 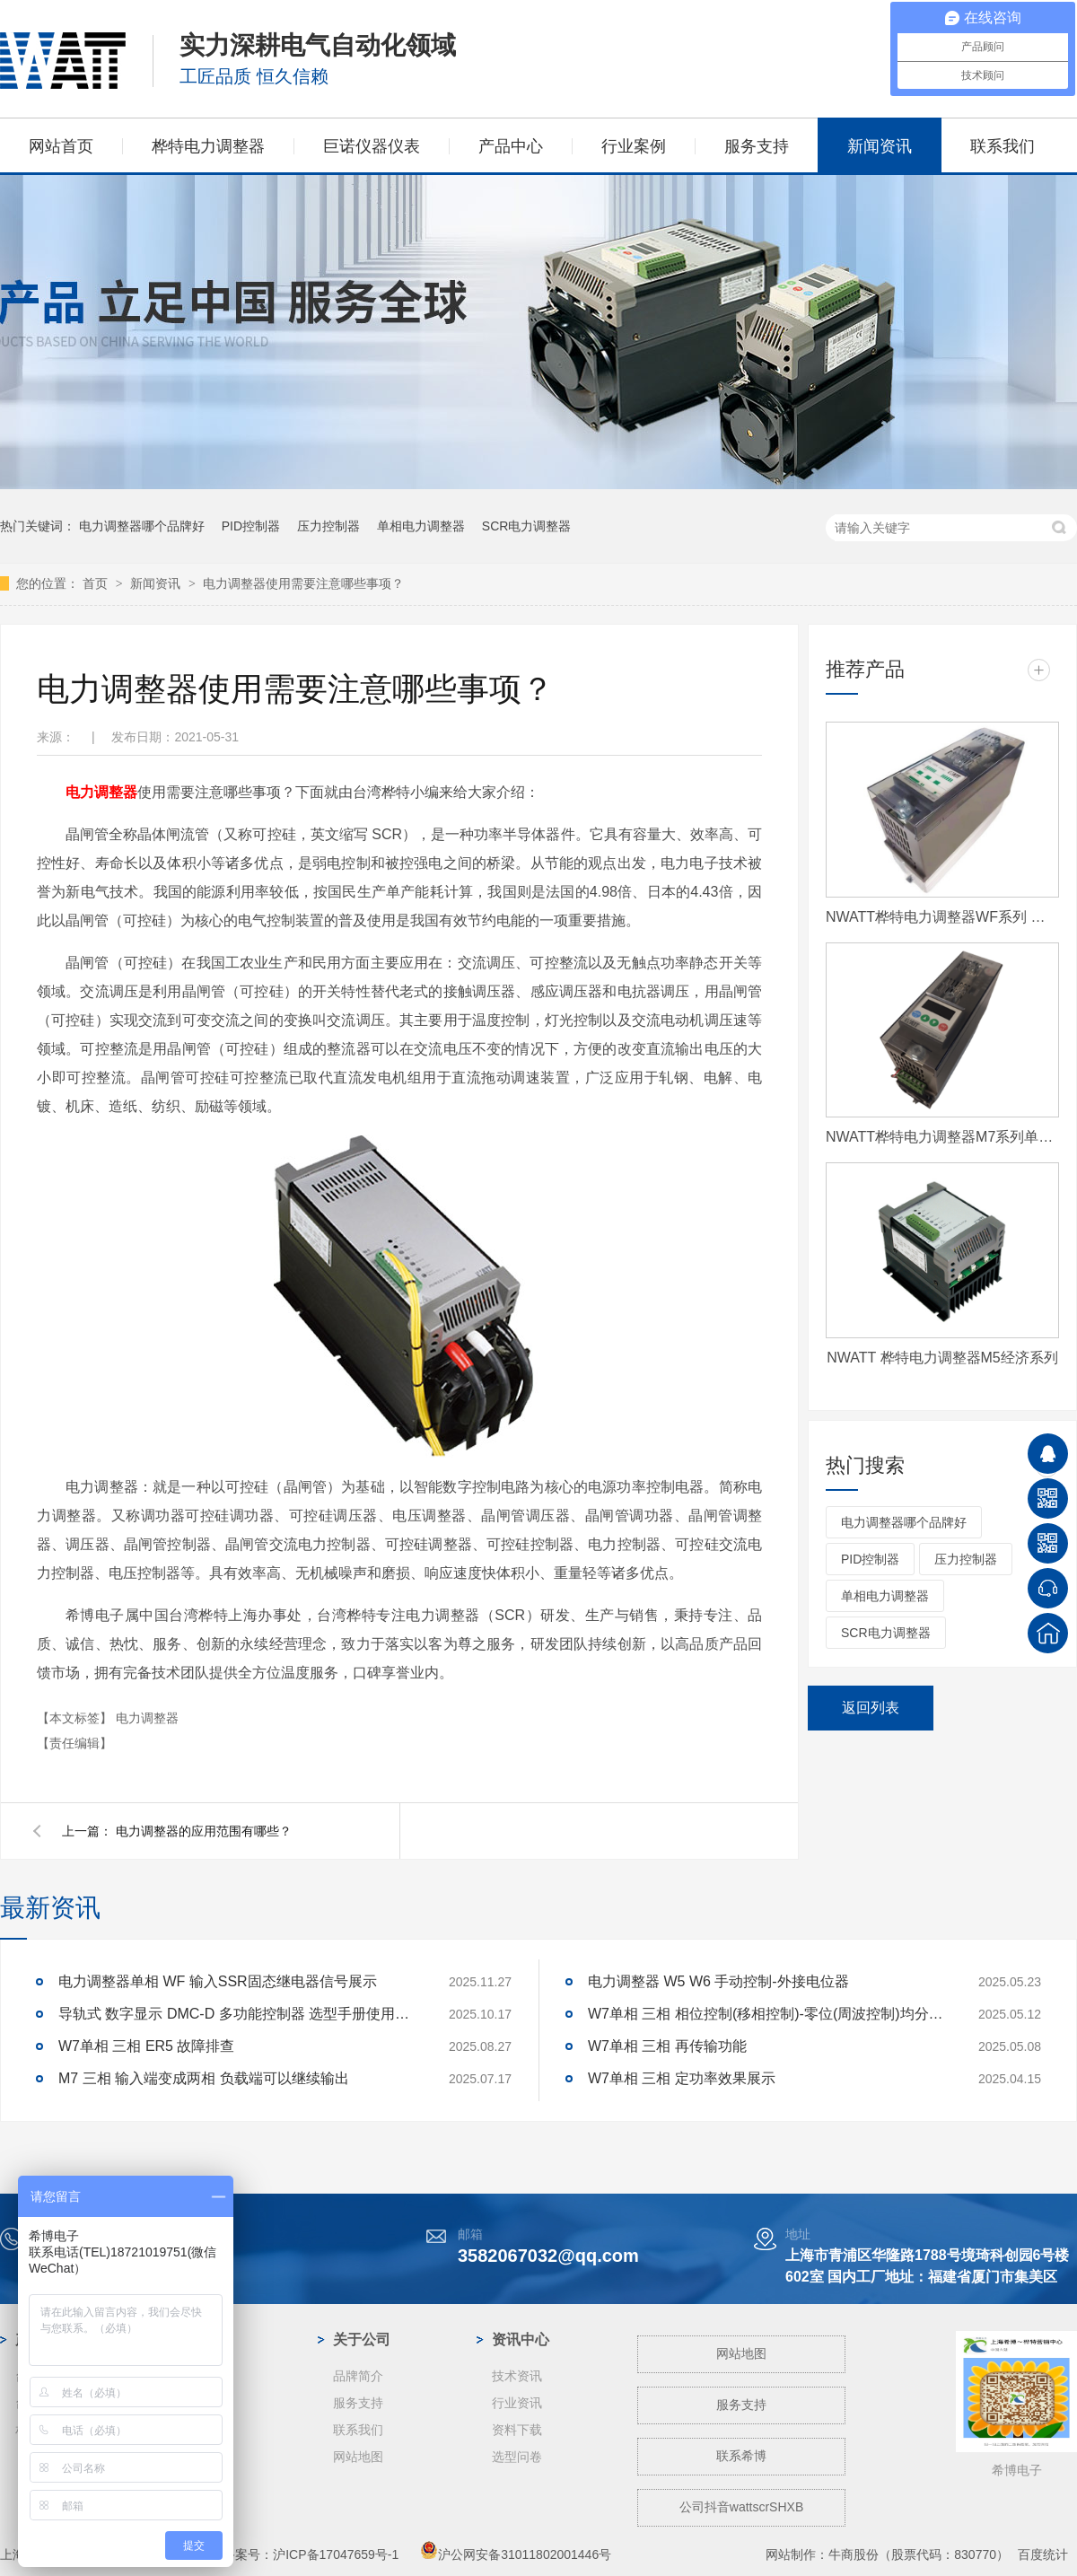 I want to click on 钢铁冶金, so click(x=199, y=2403).